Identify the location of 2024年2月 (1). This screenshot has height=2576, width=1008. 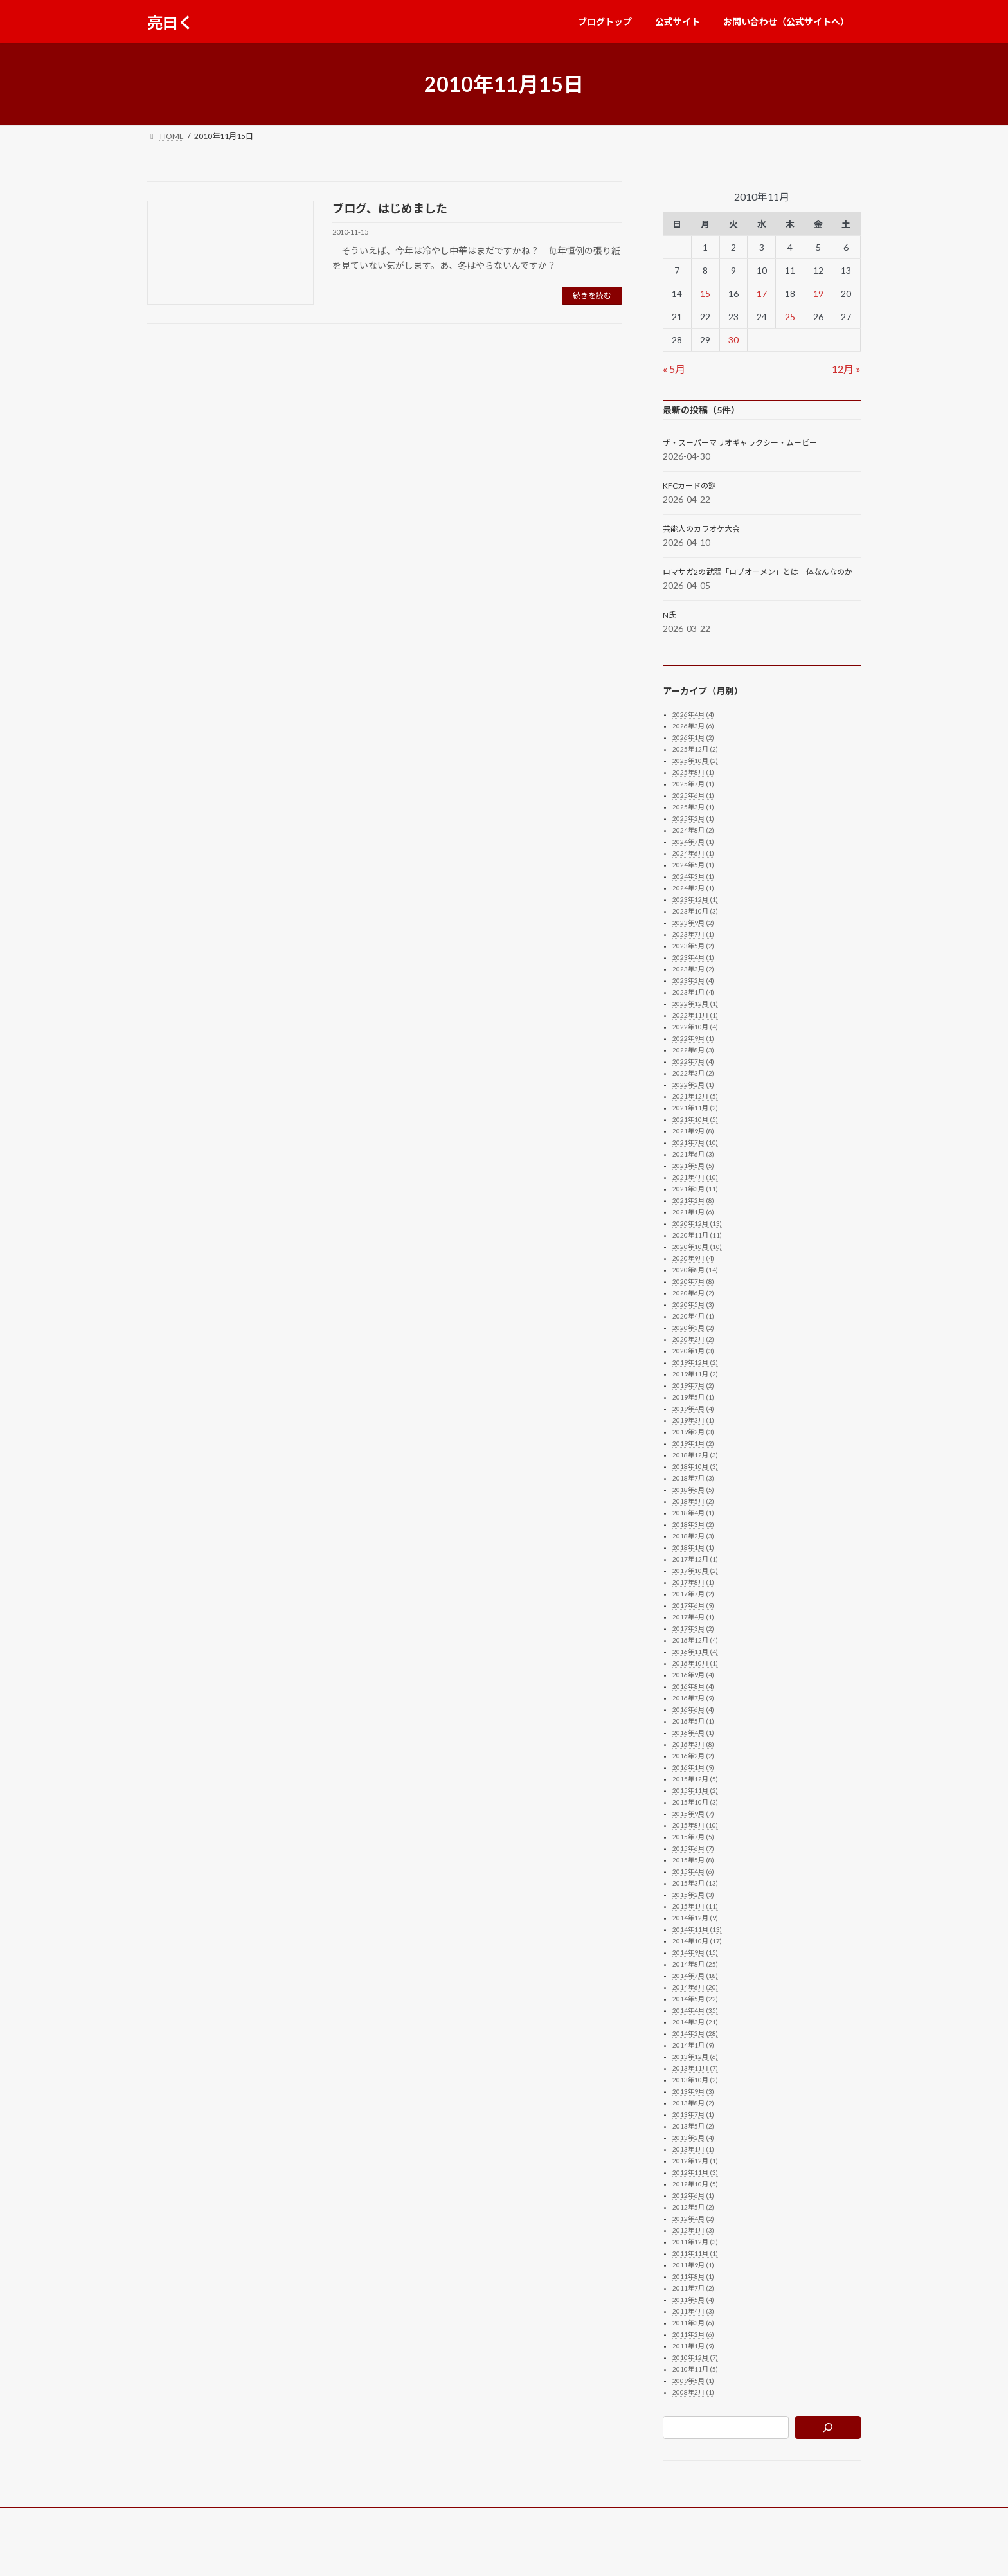
(693, 888).